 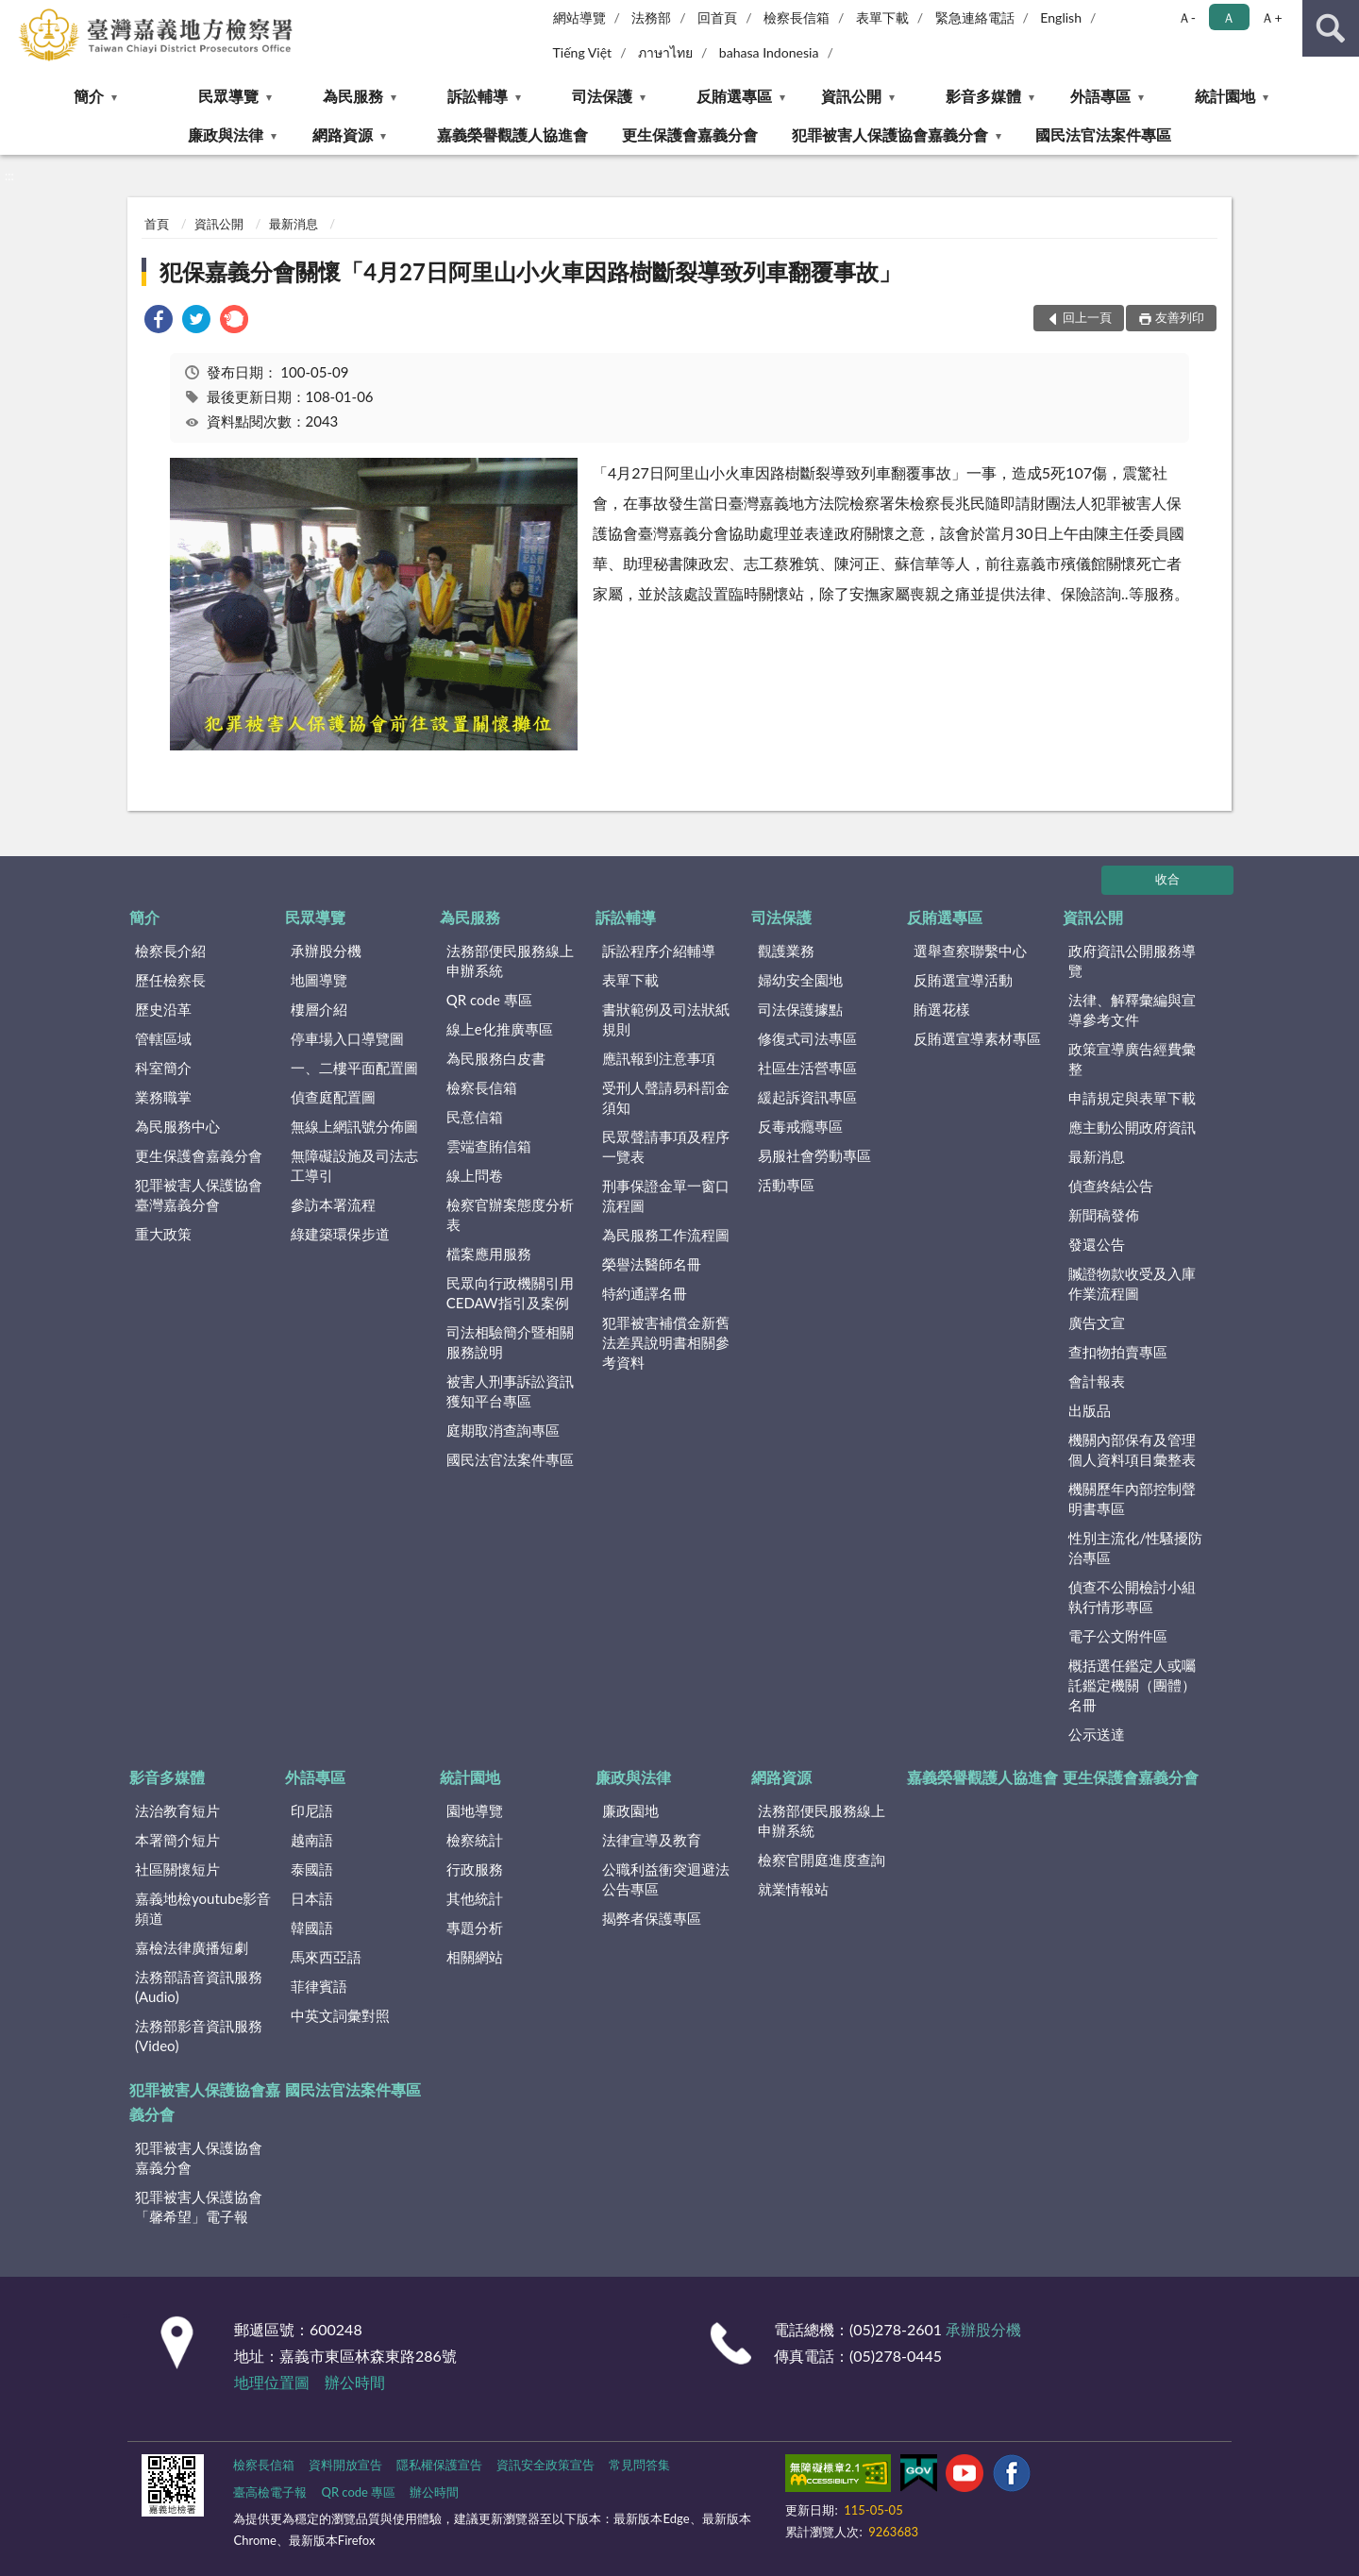 I want to click on 受刑人聲請易科罰金須知, so click(x=666, y=1097).